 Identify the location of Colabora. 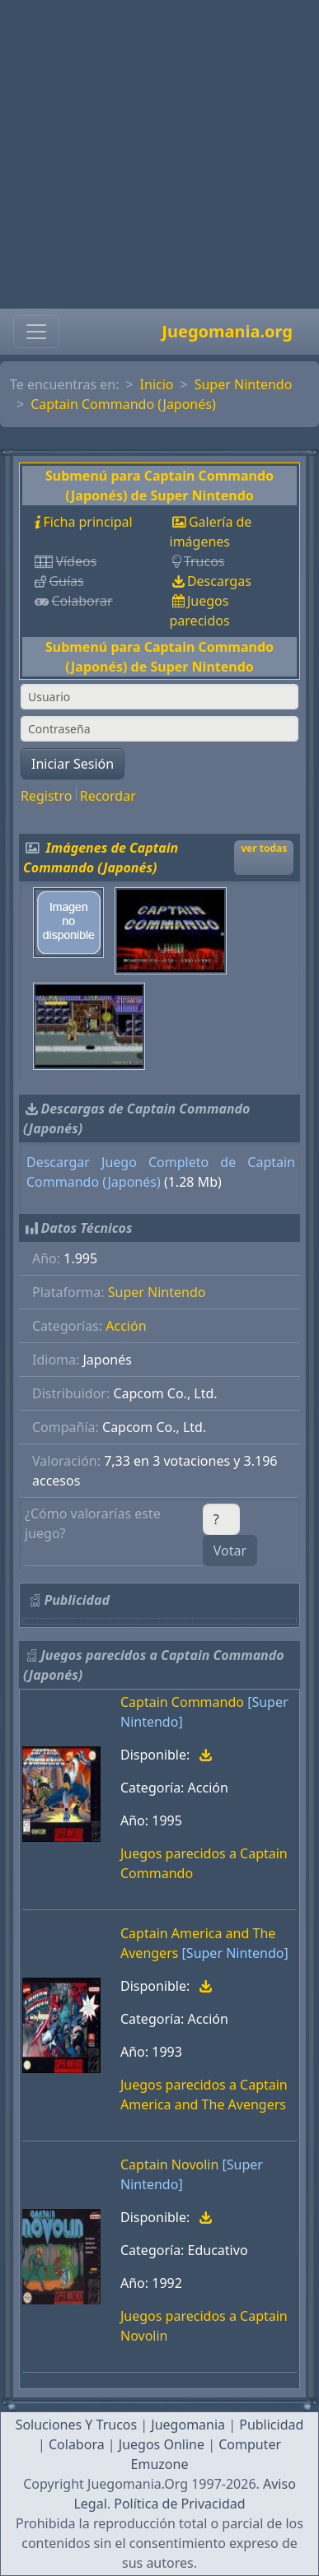
(77, 2444).